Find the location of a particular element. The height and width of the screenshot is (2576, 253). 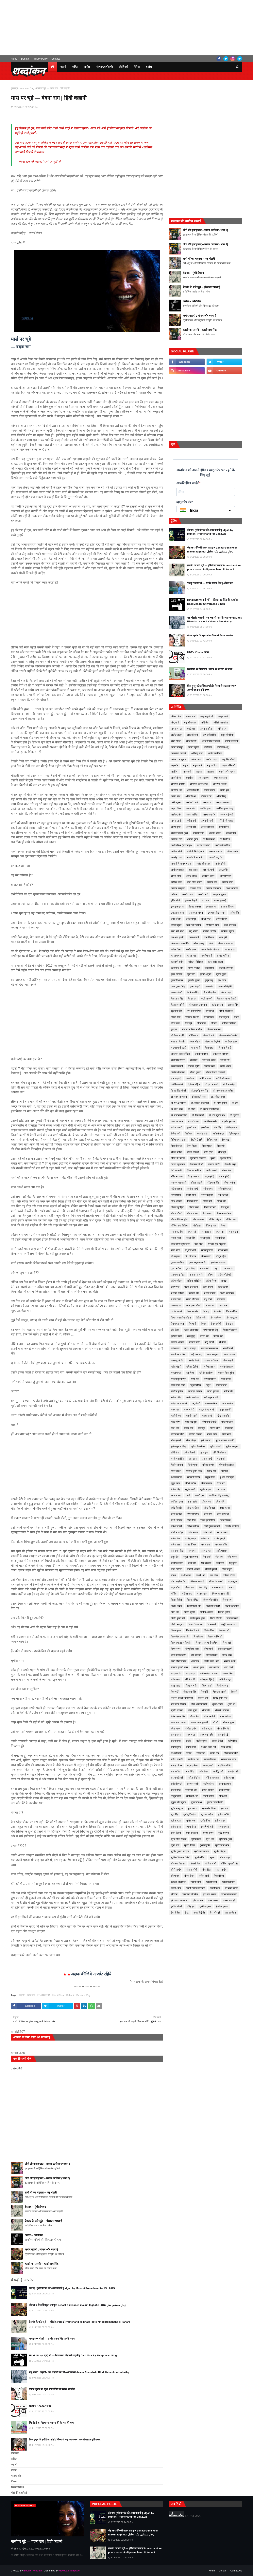

तेजेन्द्र शर्मा is located at coordinates (175, 1133).